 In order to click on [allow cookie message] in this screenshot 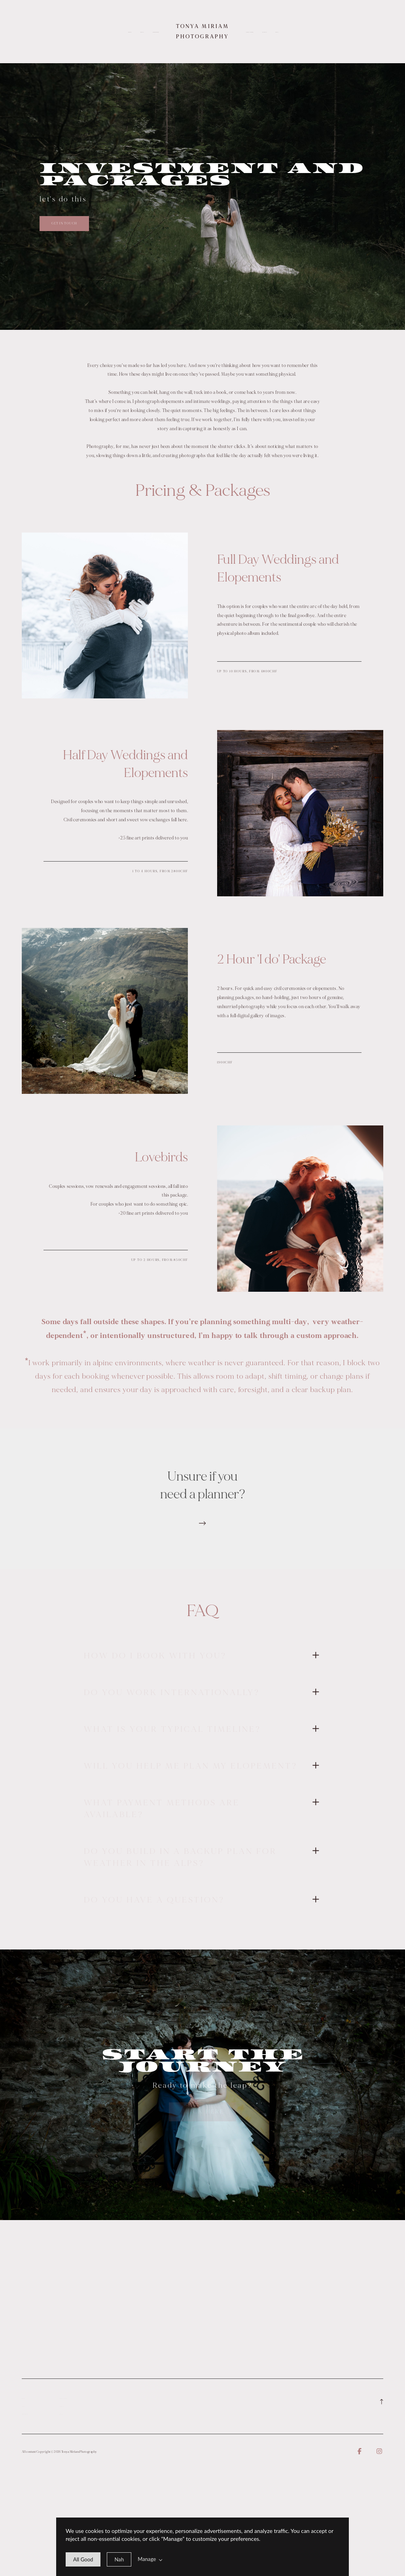, I will do `click(83, 2559)`.